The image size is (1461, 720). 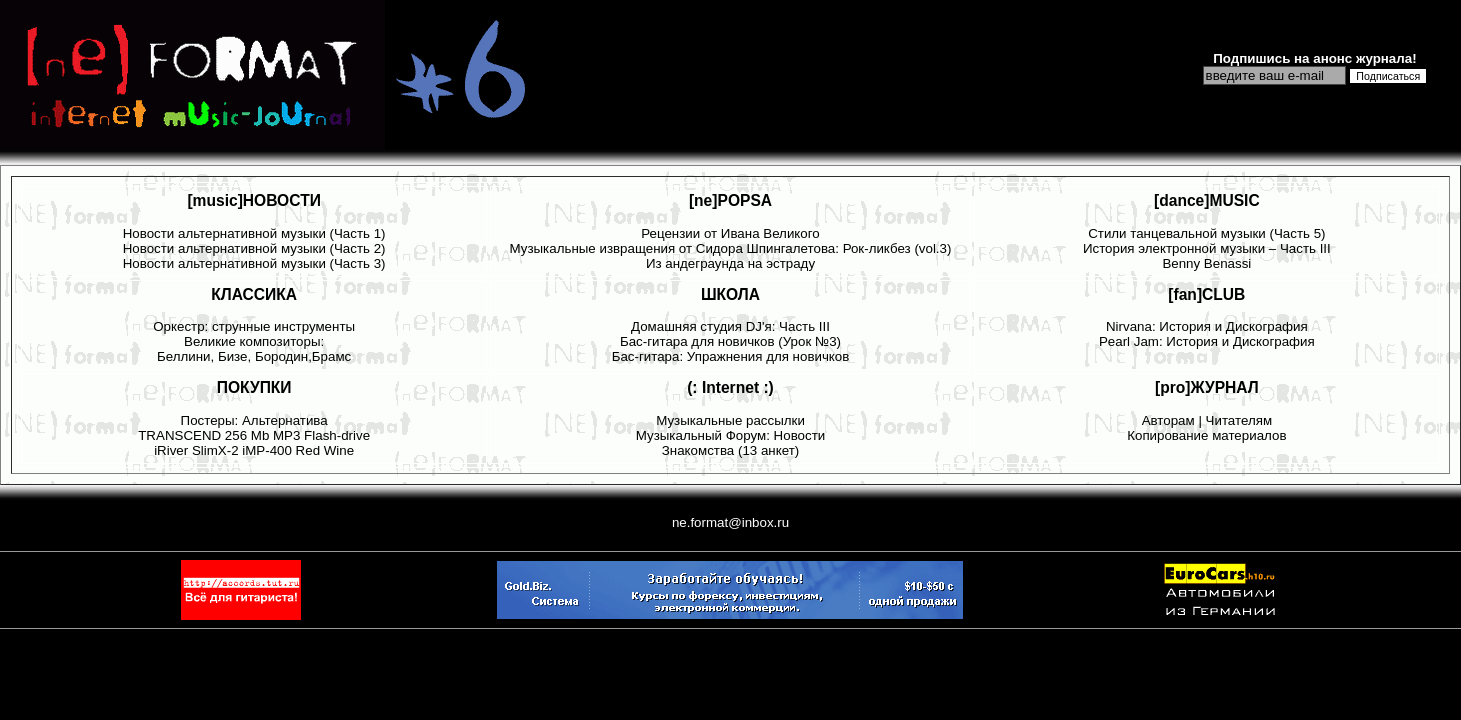 I want to click on Бас-гитара для новичков (Урок №3), so click(x=730, y=341).